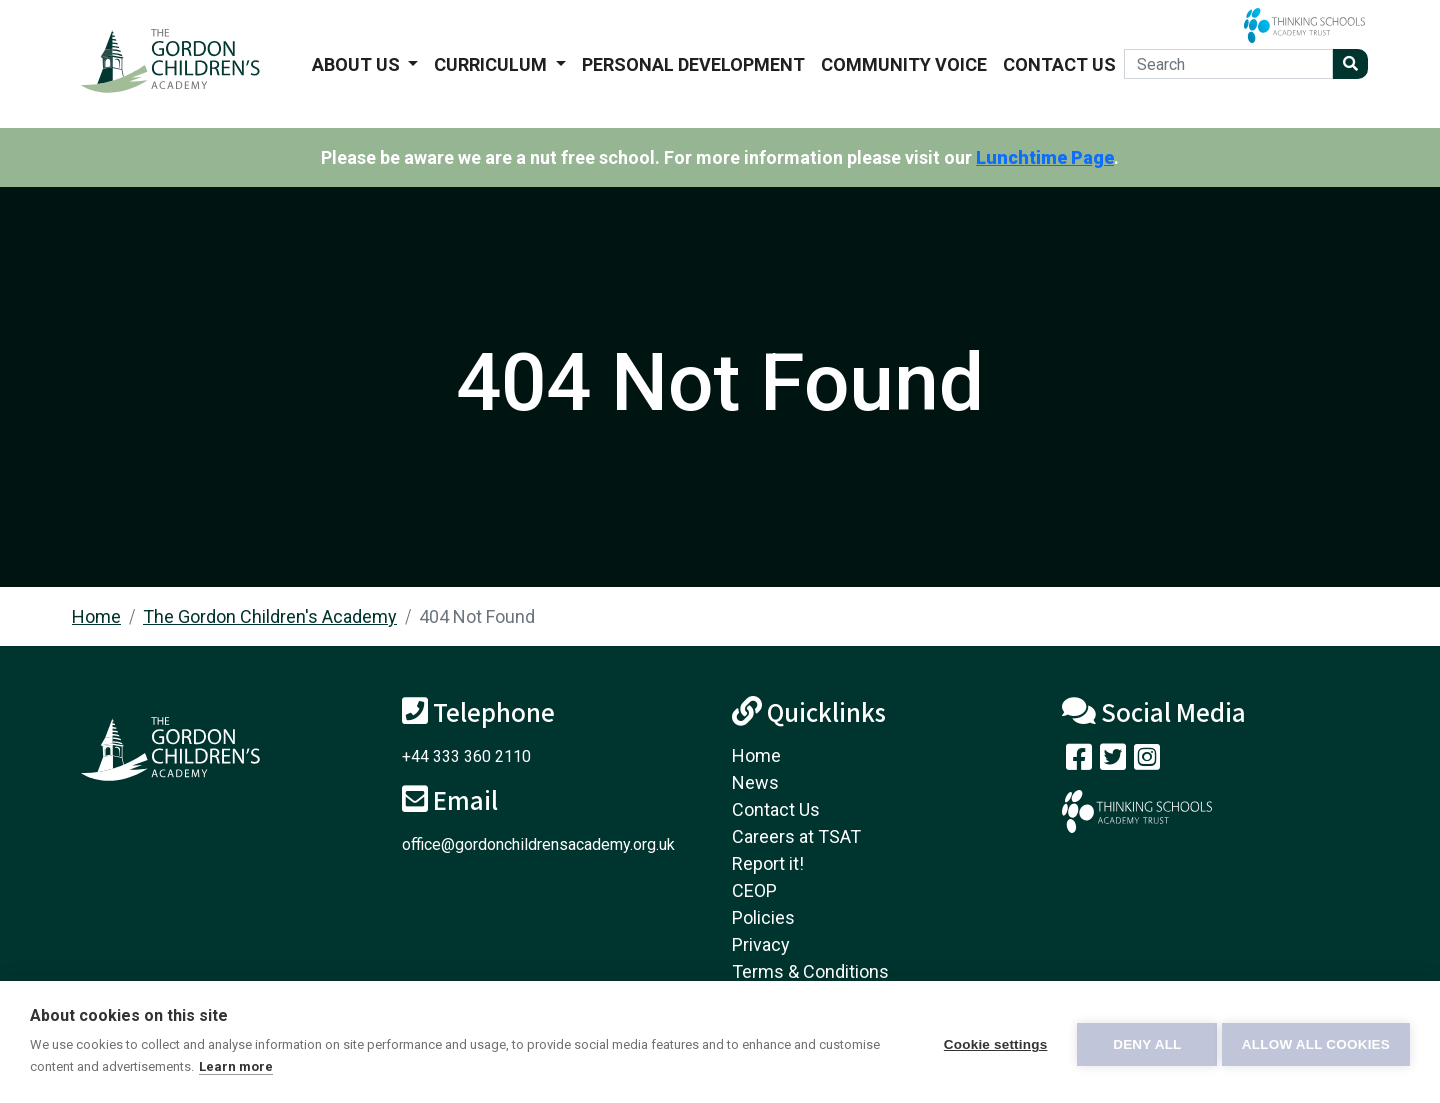  I want to click on Deny all, so click(1142, 1042).